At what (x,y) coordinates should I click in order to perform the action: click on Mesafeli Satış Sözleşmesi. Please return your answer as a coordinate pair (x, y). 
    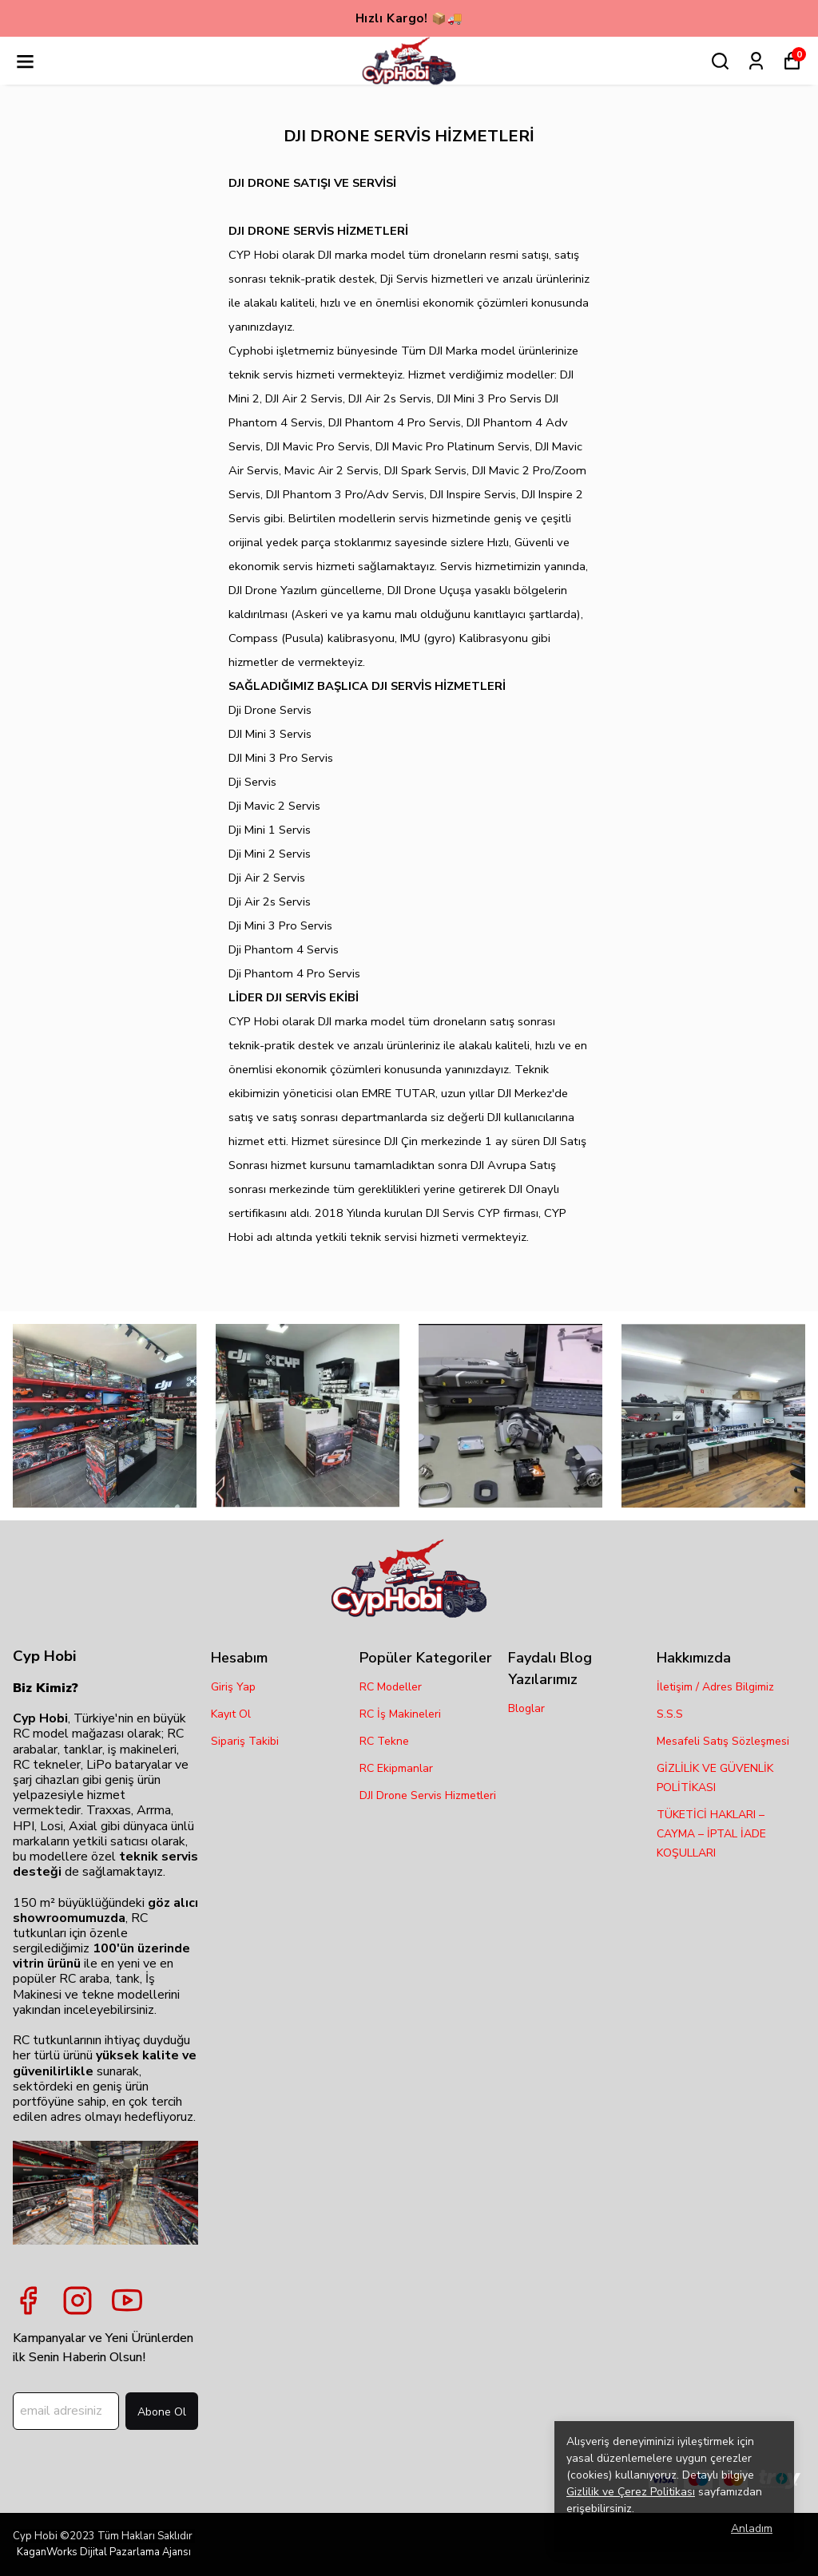
    Looking at the image, I should click on (723, 1741).